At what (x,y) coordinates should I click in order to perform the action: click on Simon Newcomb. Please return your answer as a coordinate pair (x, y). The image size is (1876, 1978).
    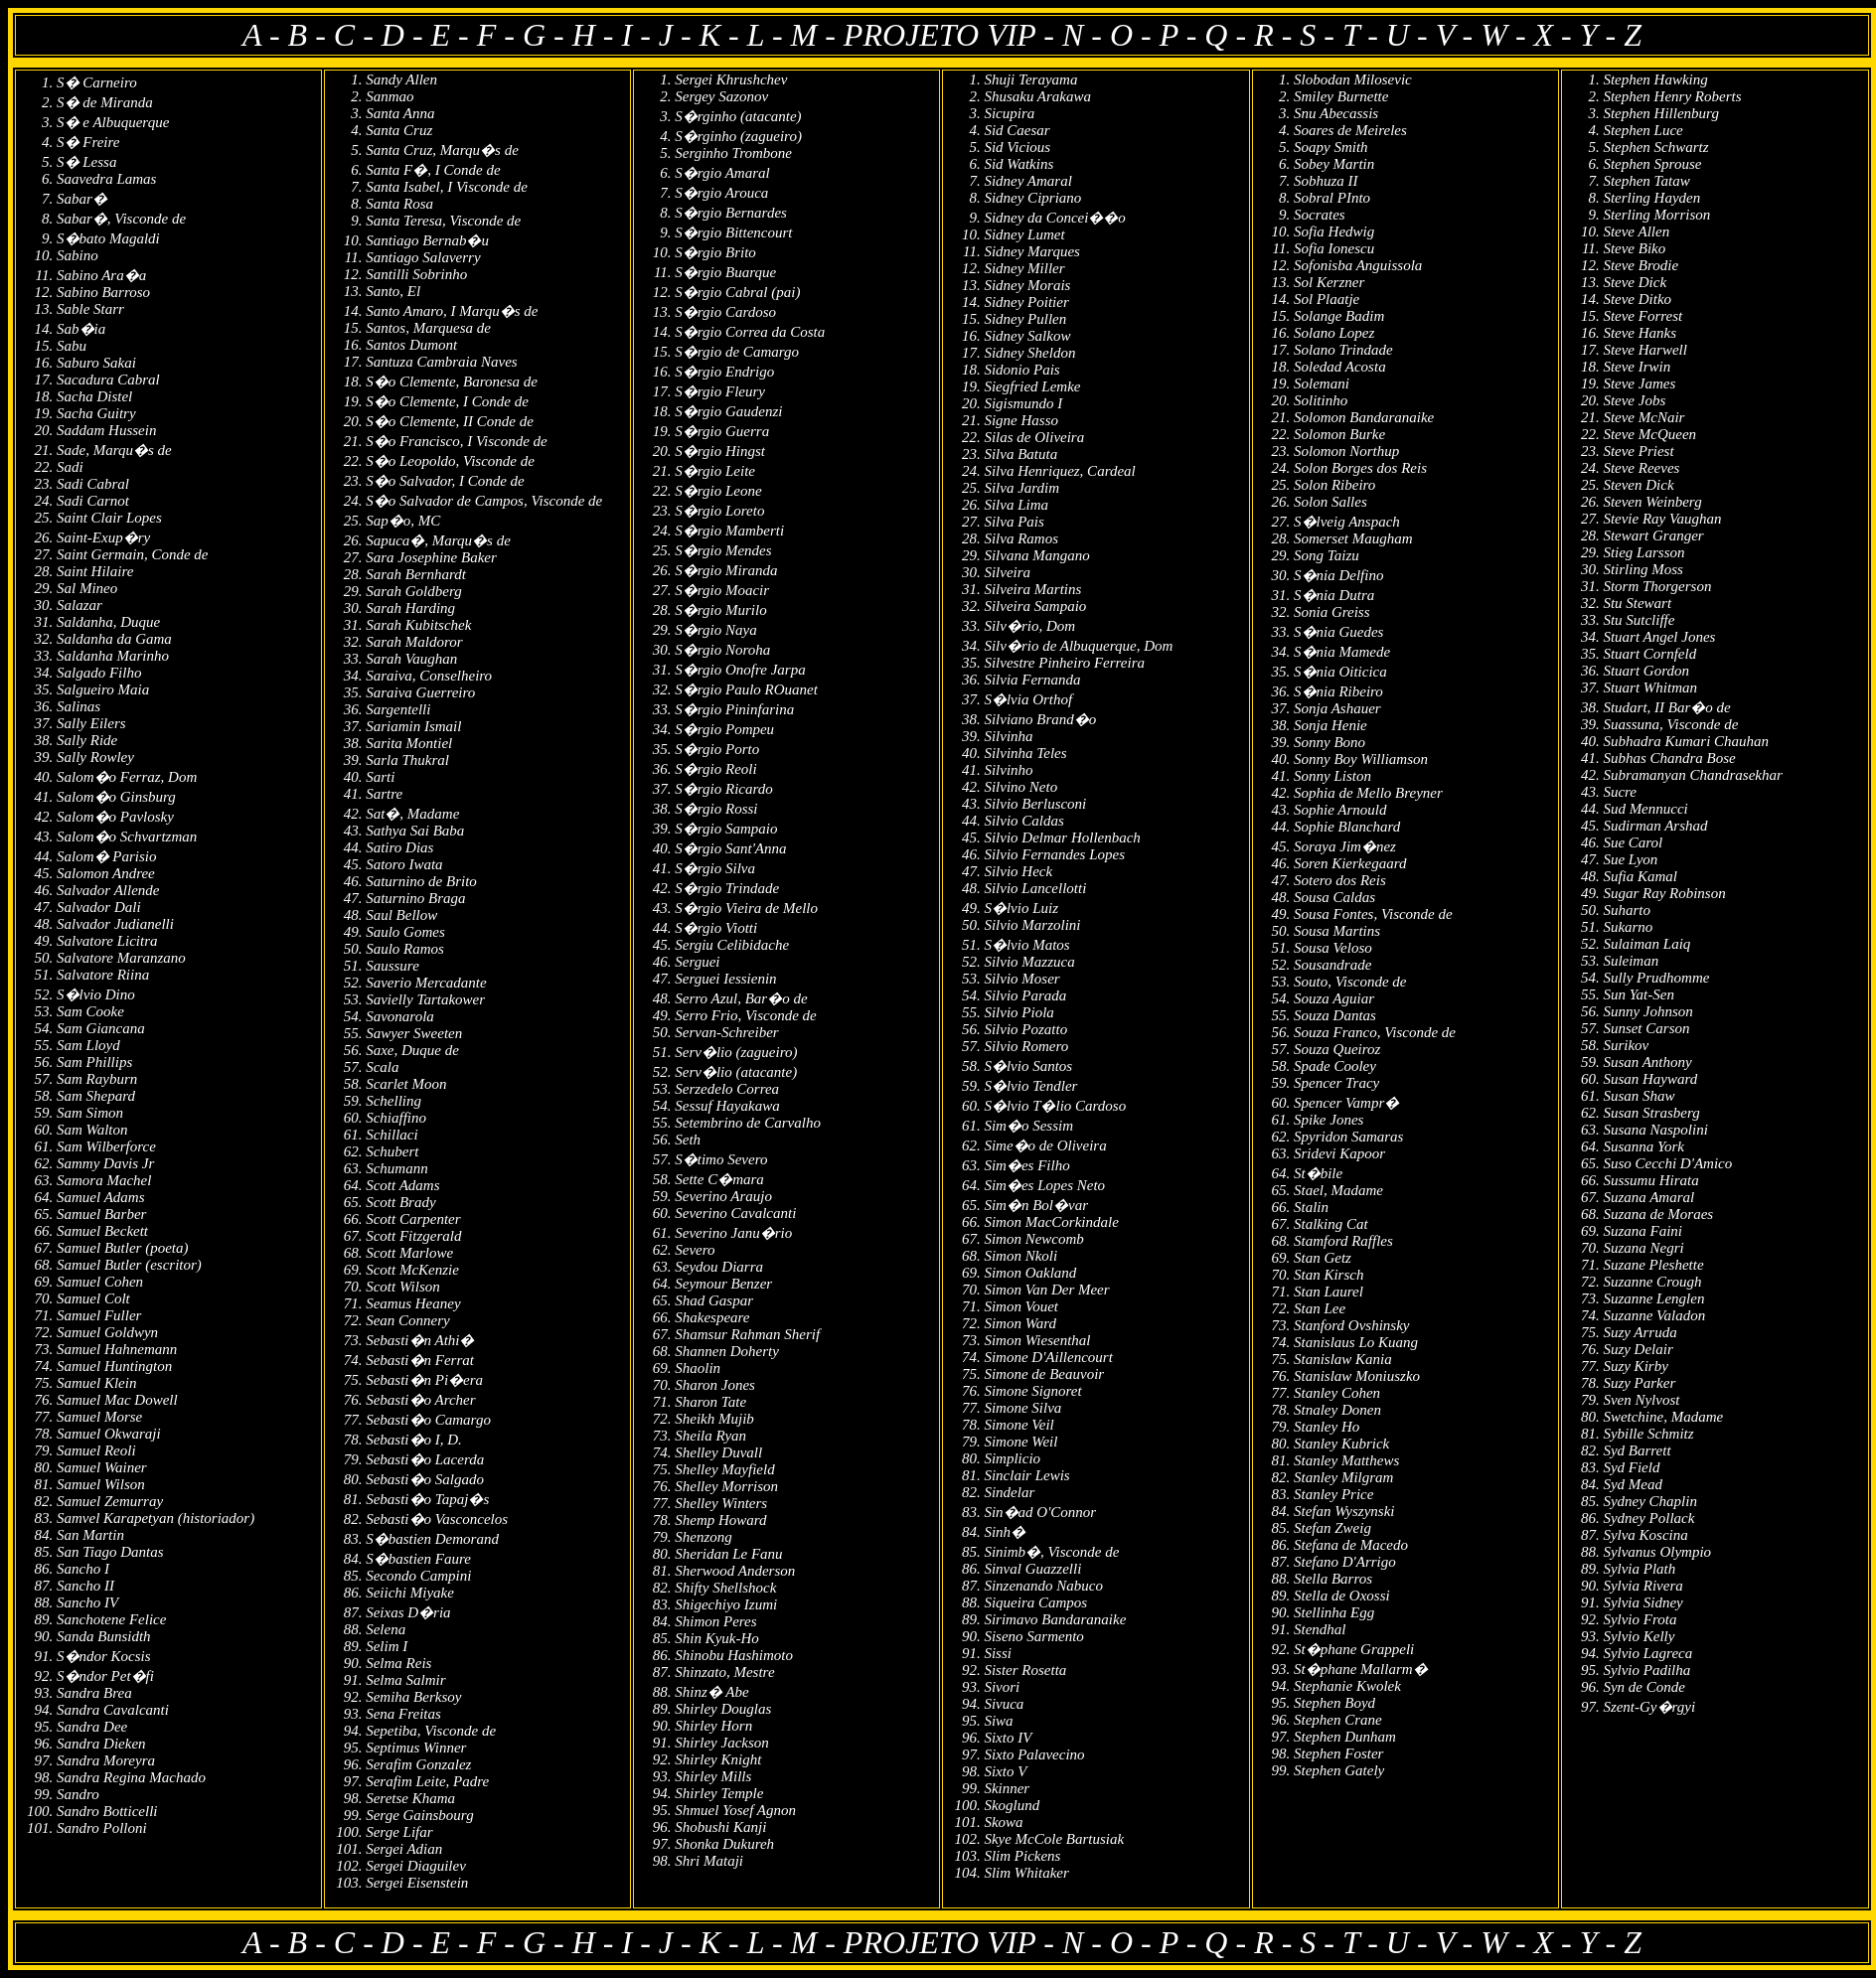
    Looking at the image, I should click on (1033, 1239).